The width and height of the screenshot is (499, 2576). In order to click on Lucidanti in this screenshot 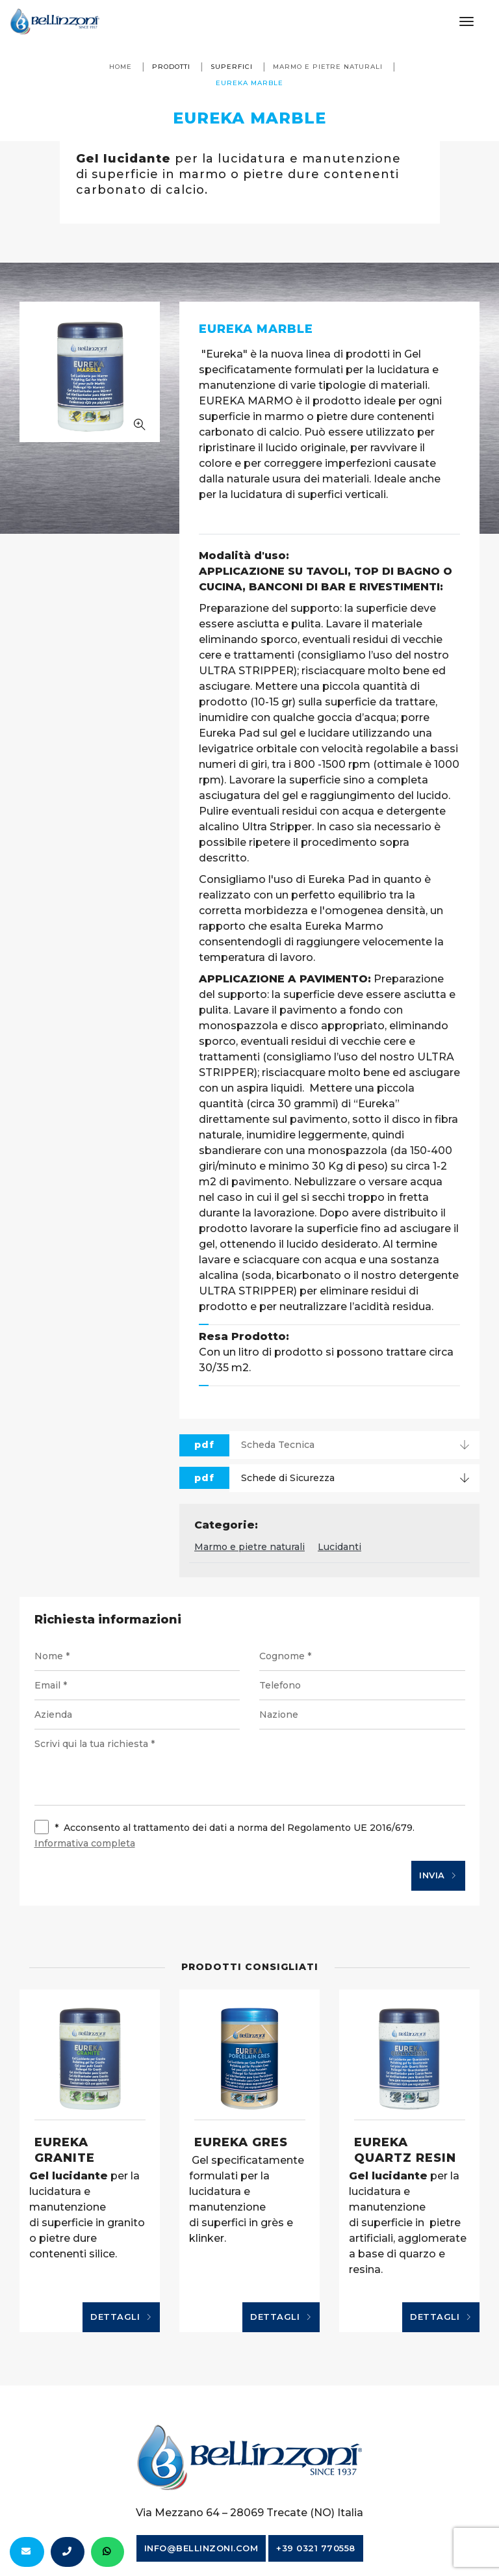, I will do `click(339, 1547)`.